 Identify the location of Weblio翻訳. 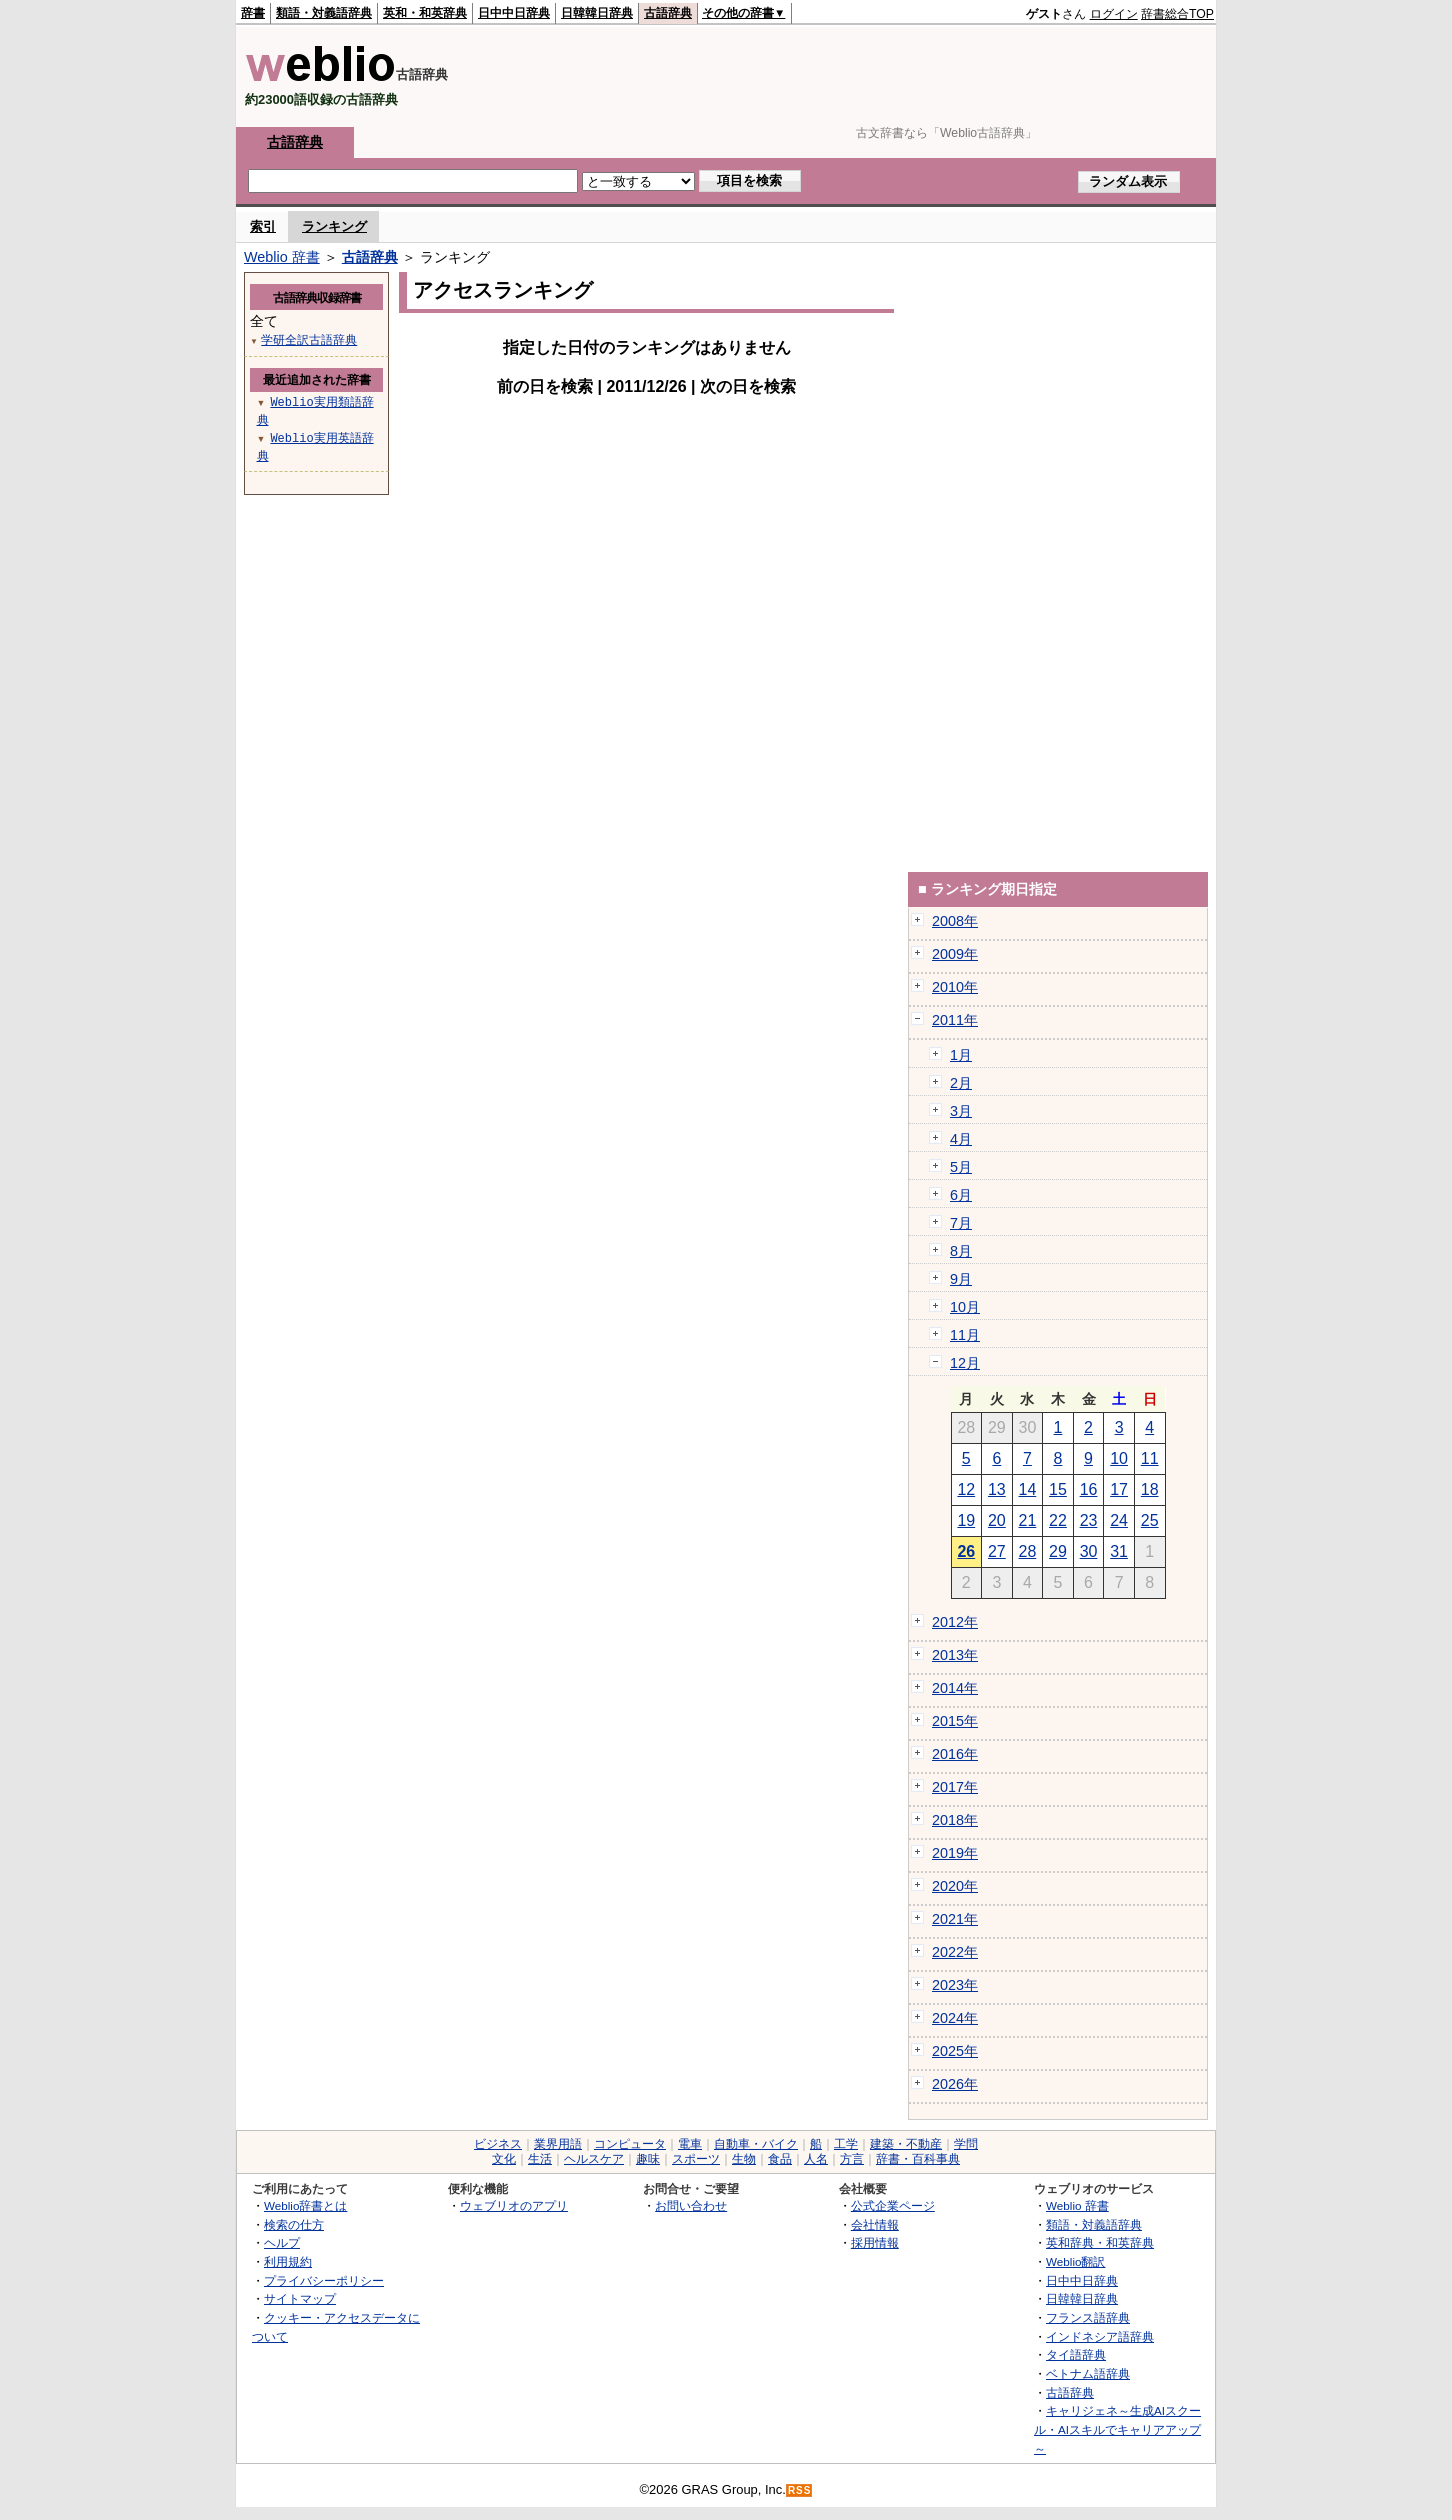
(1075, 2261).